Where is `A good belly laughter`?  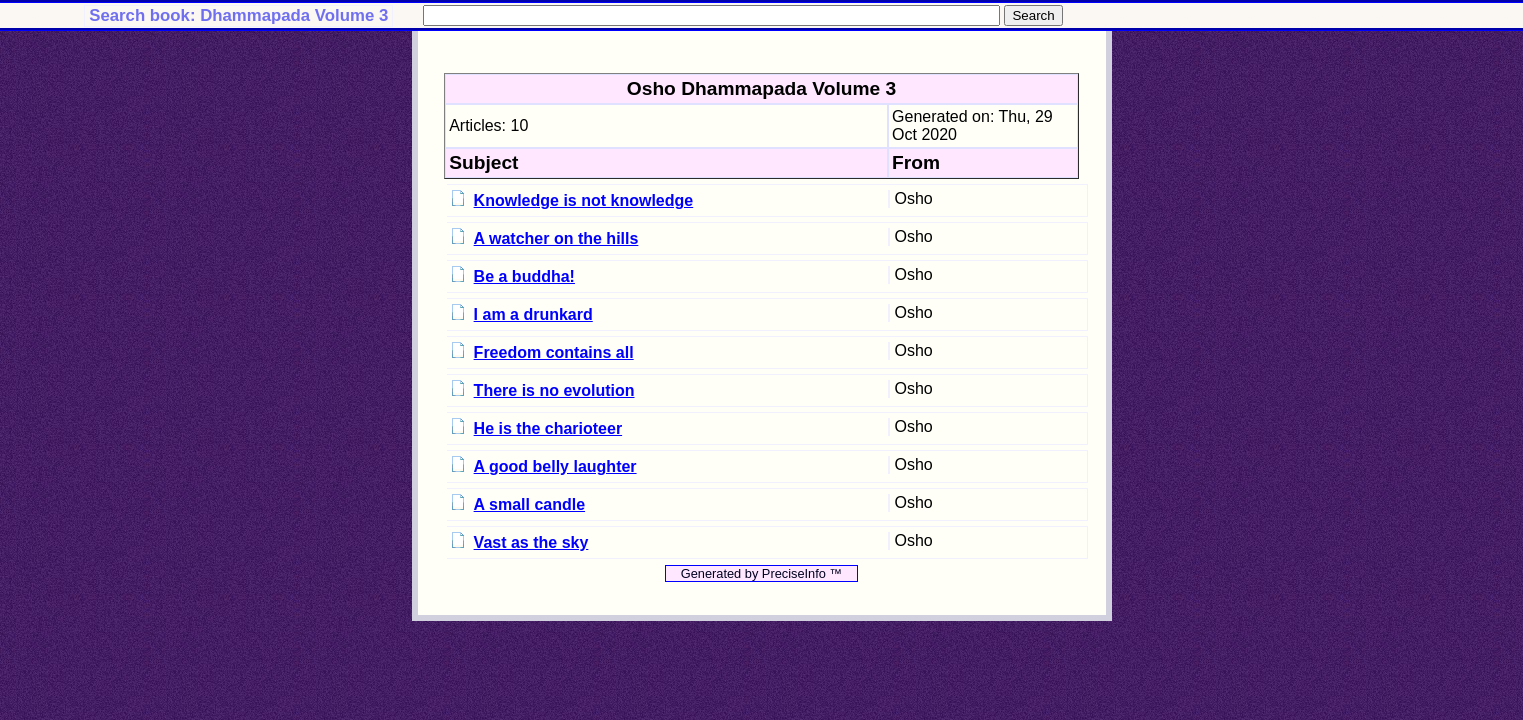 A good belly laughter is located at coordinates (555, 466).